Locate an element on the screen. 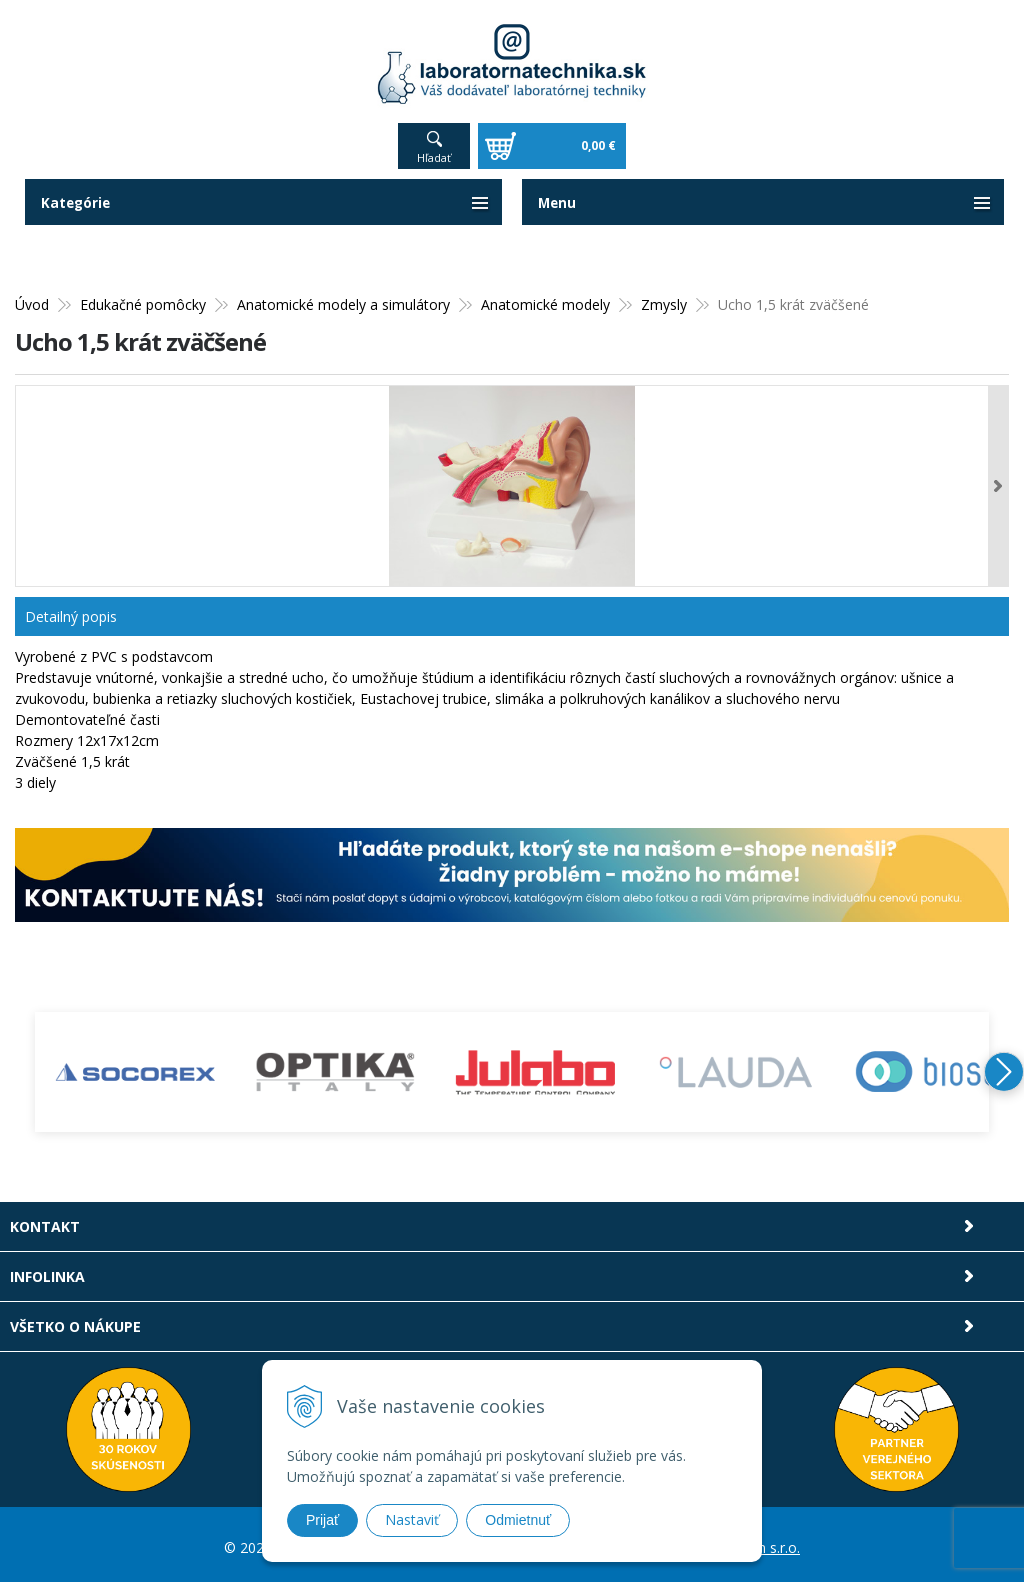 The image size is (1024, 1582). Odmietnuť is located at coordinates (518, 1520).